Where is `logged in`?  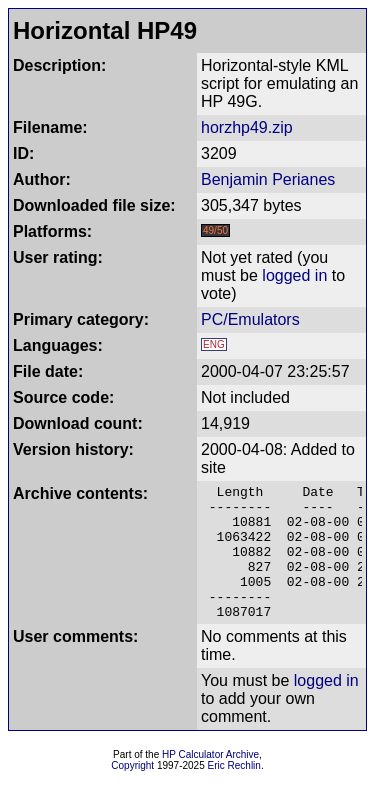 logged in is located at coordinates (294, 275).